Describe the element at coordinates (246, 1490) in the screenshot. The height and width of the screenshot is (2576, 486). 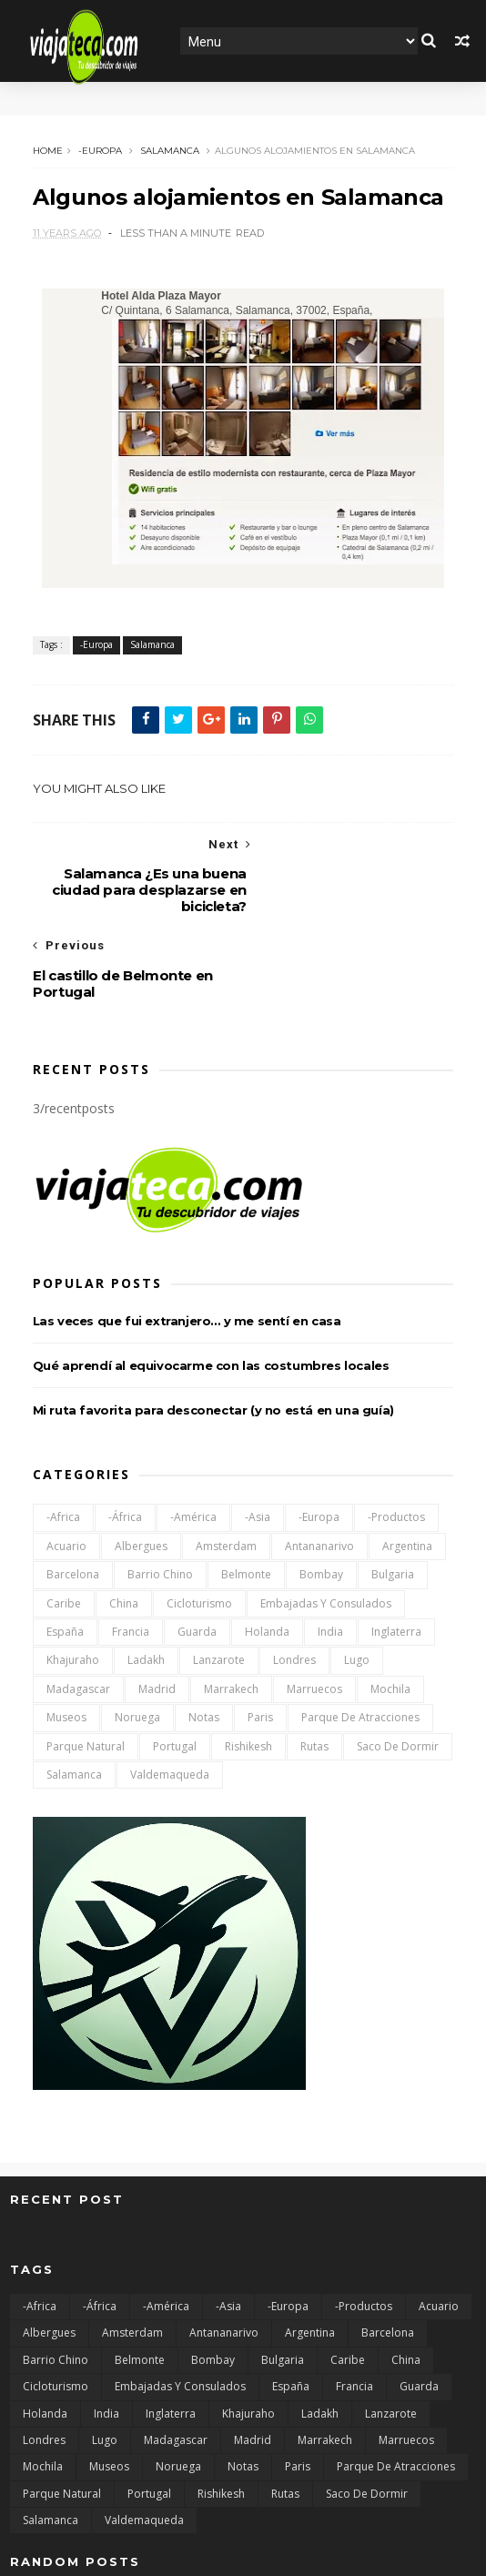
I see `Belmonte` at that location.